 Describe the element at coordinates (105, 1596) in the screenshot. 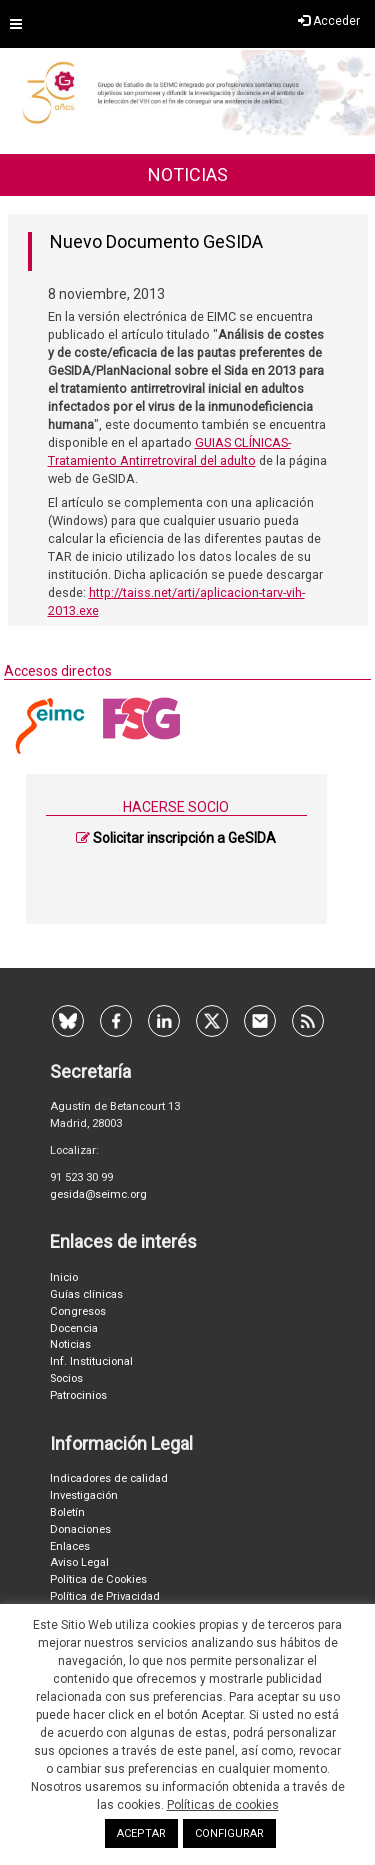

I see `Política de Privacidad` at that location.